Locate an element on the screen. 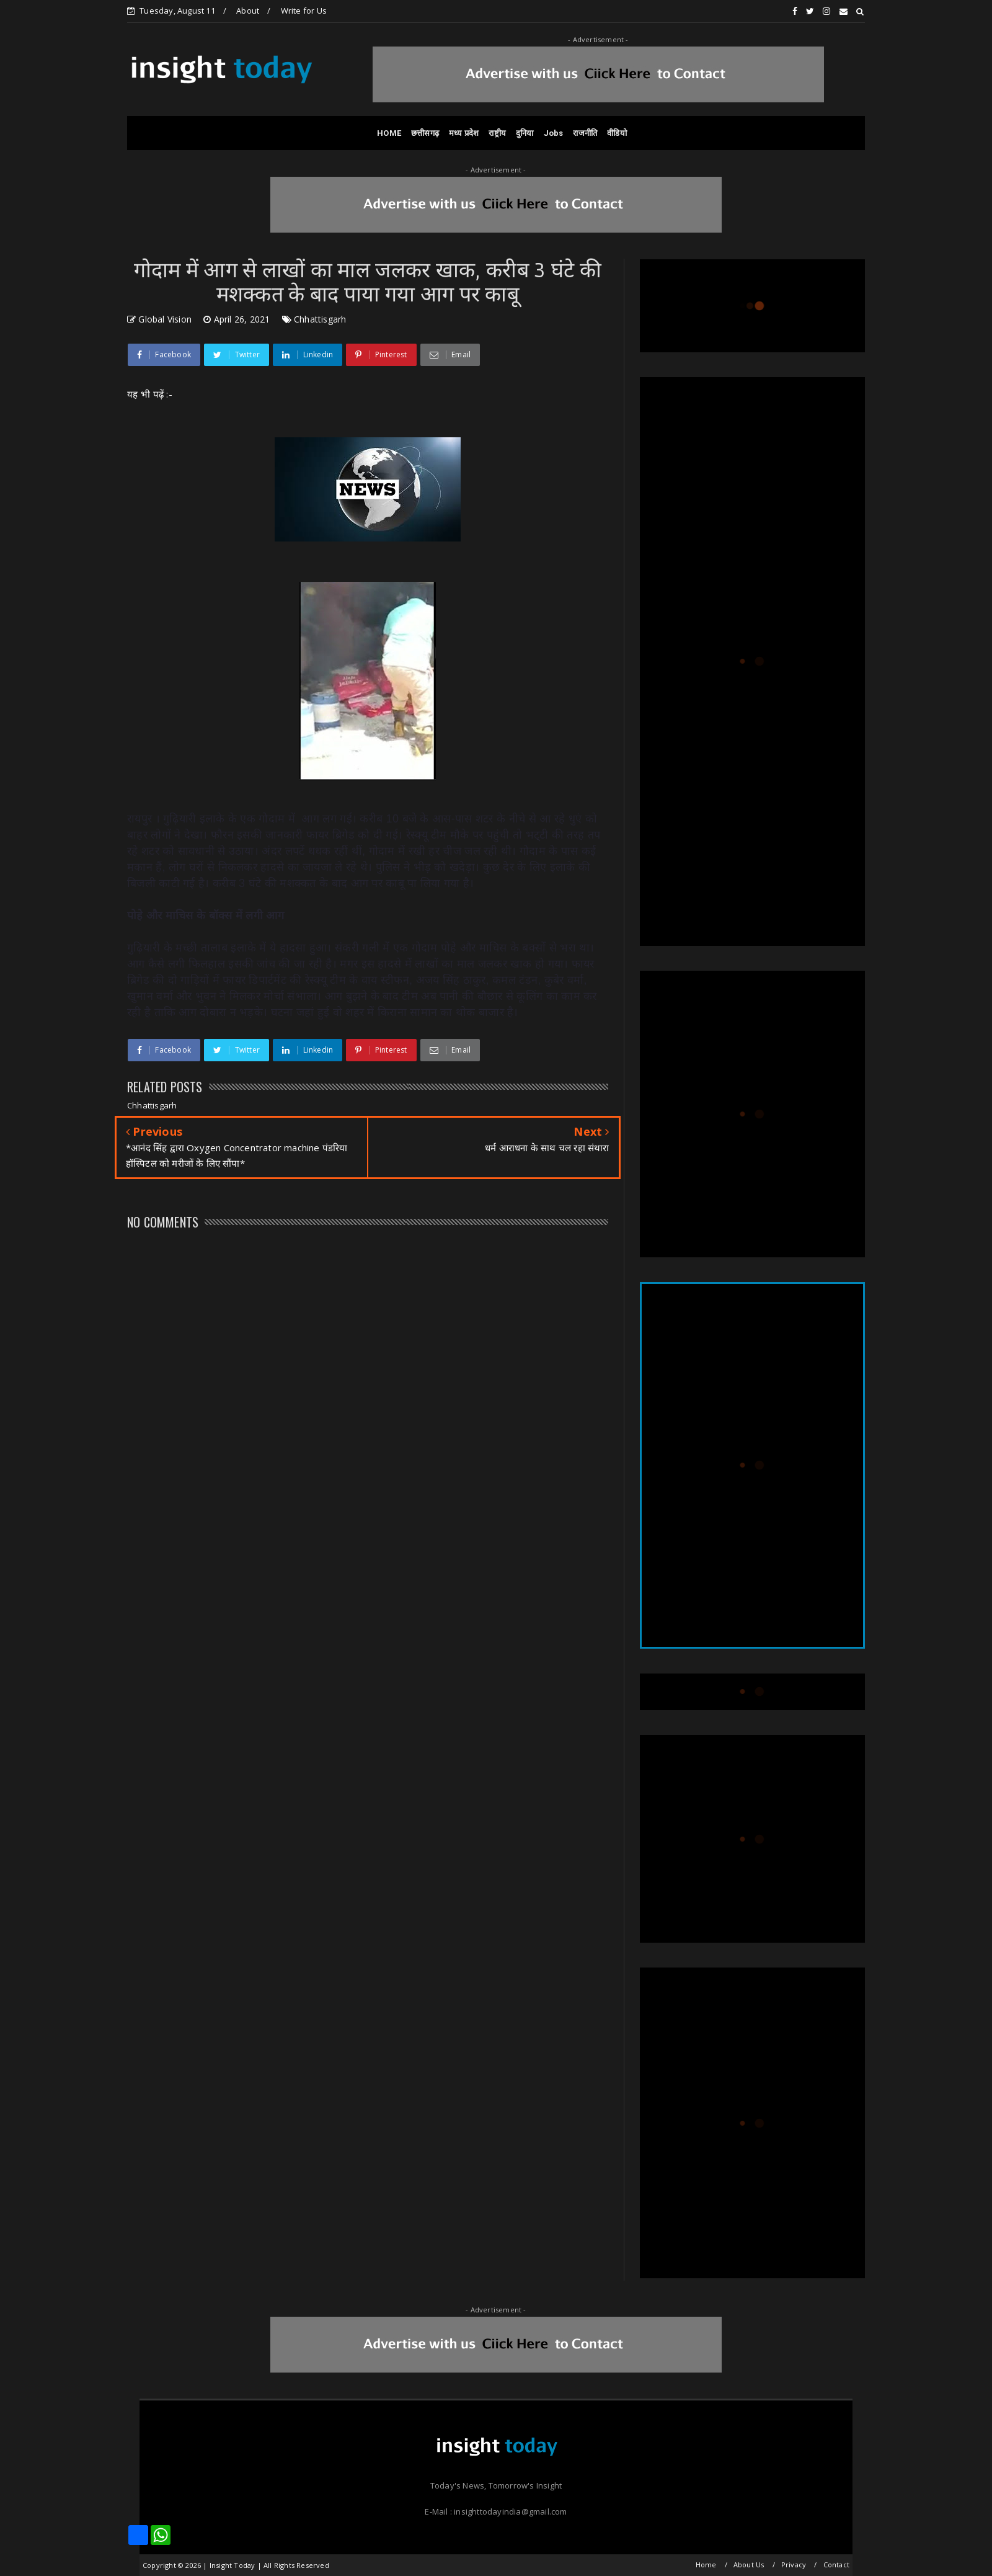  राजनीति is located at coordinates (585, 133).